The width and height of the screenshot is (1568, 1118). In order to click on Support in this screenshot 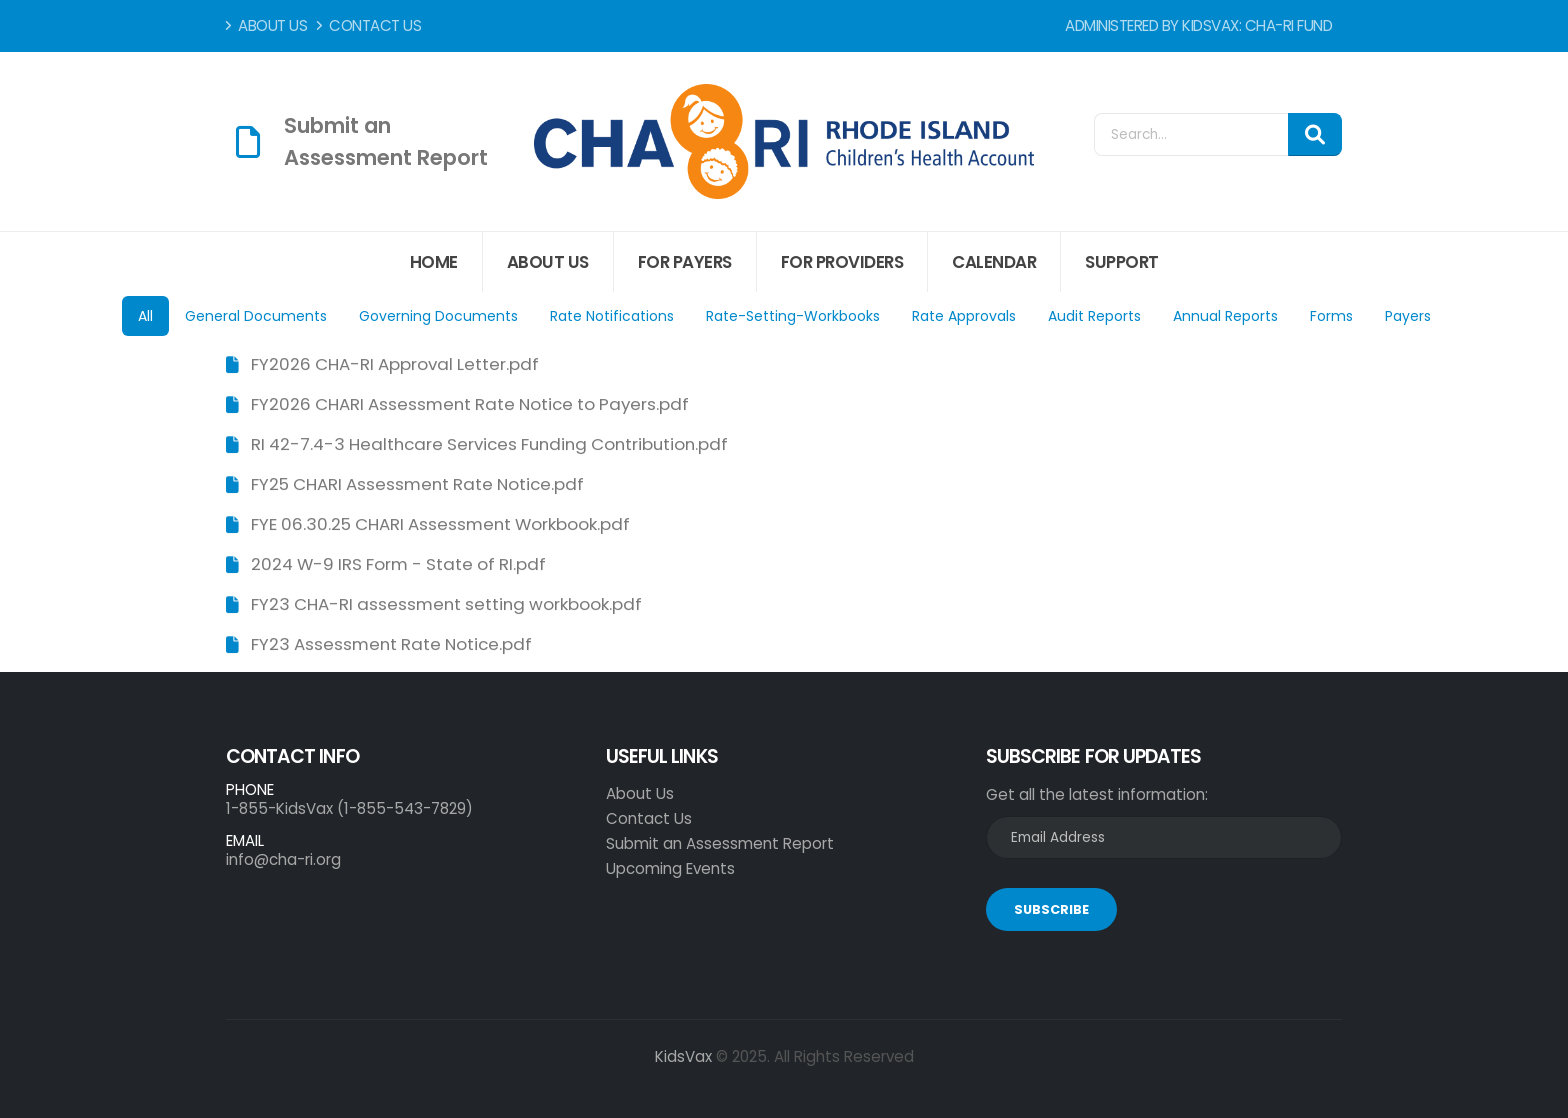, I will do `click(1122, 262)`.